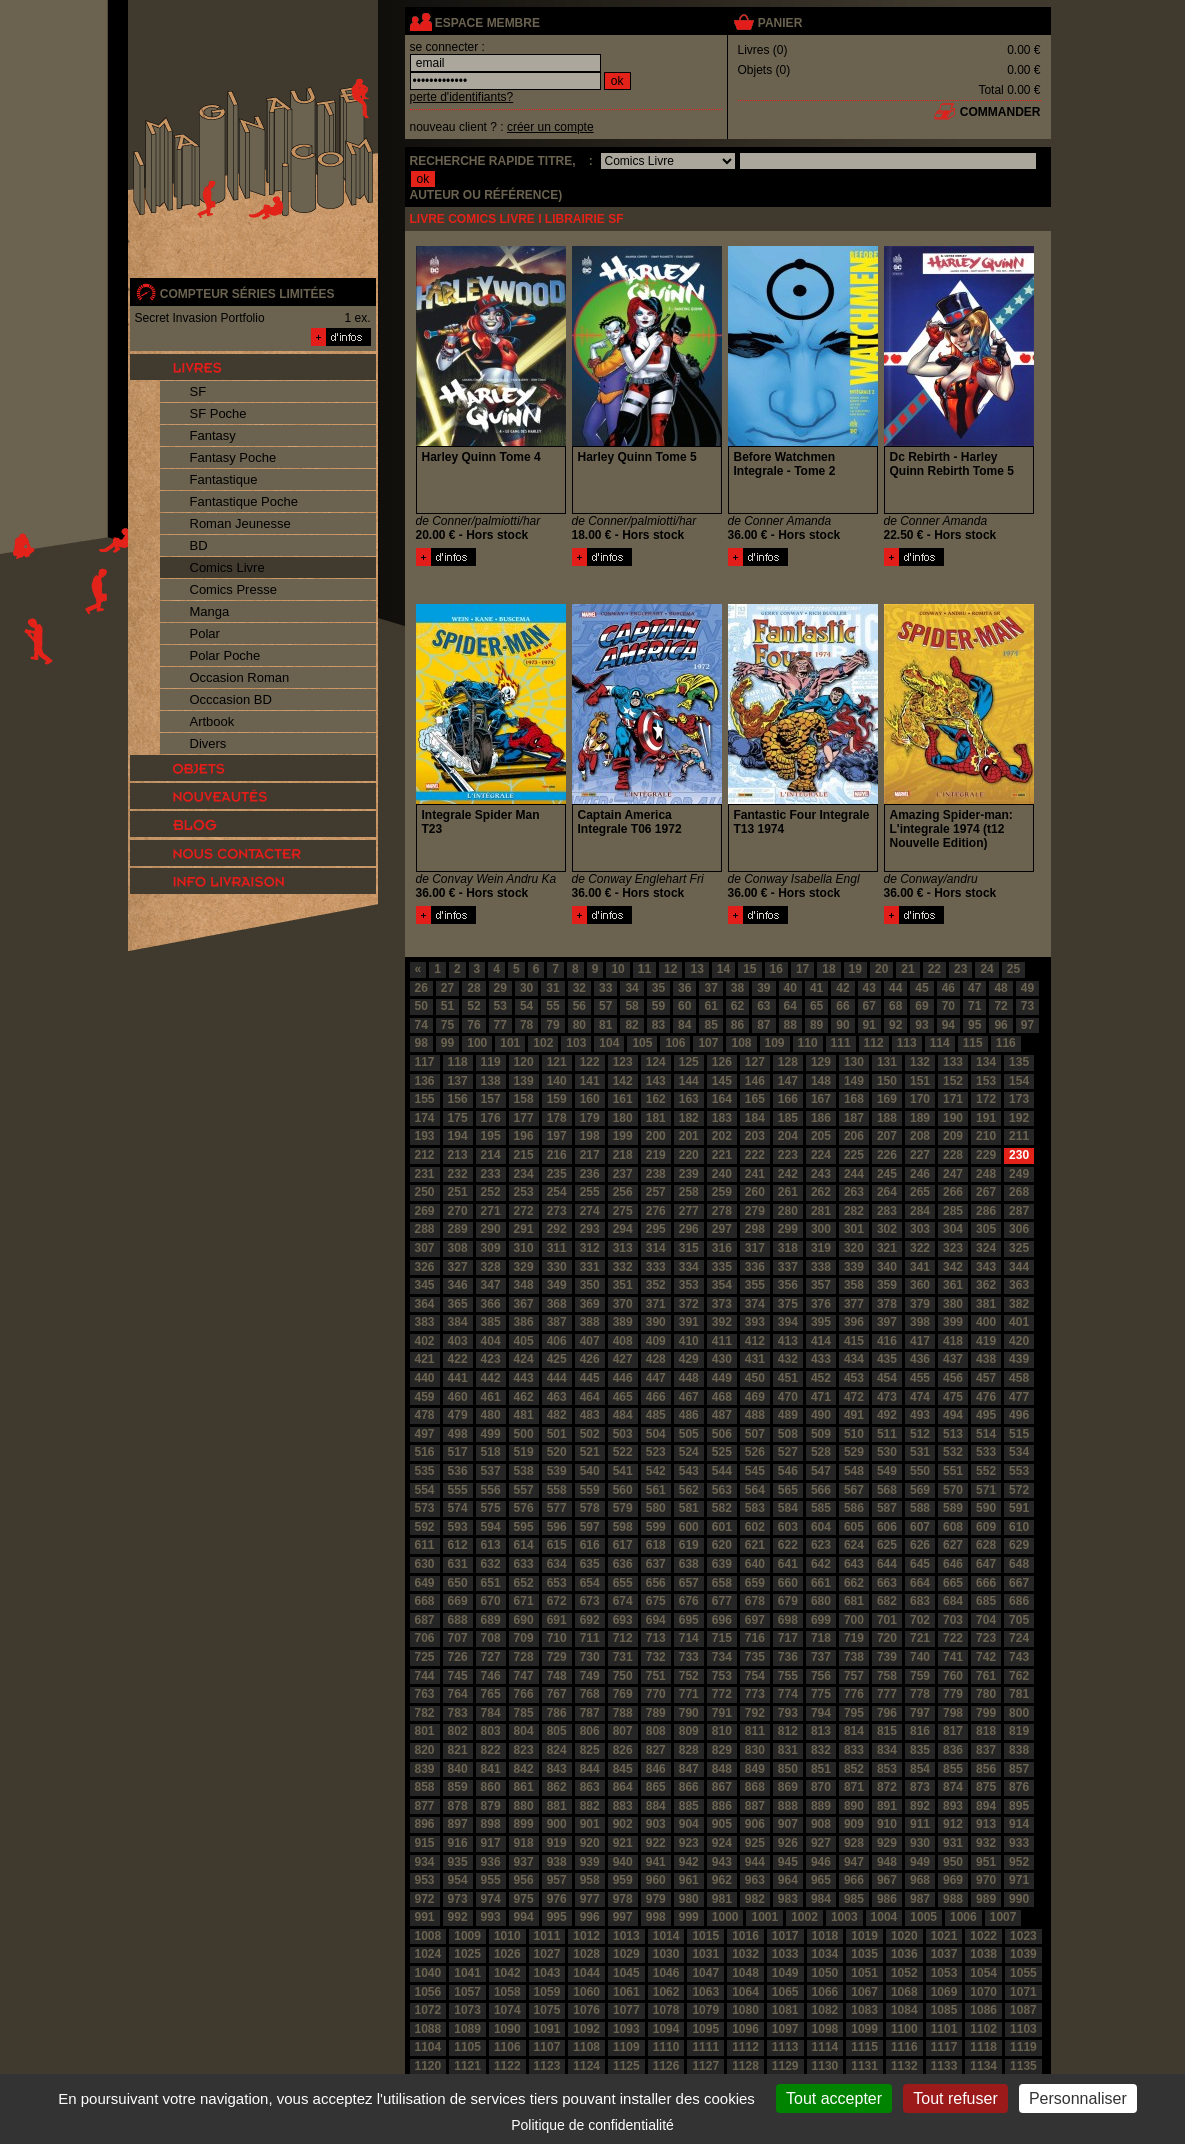 Image resolution: width=1185 pixels, height=2144 pixels. I want to click on 949, so click(920, 1862).